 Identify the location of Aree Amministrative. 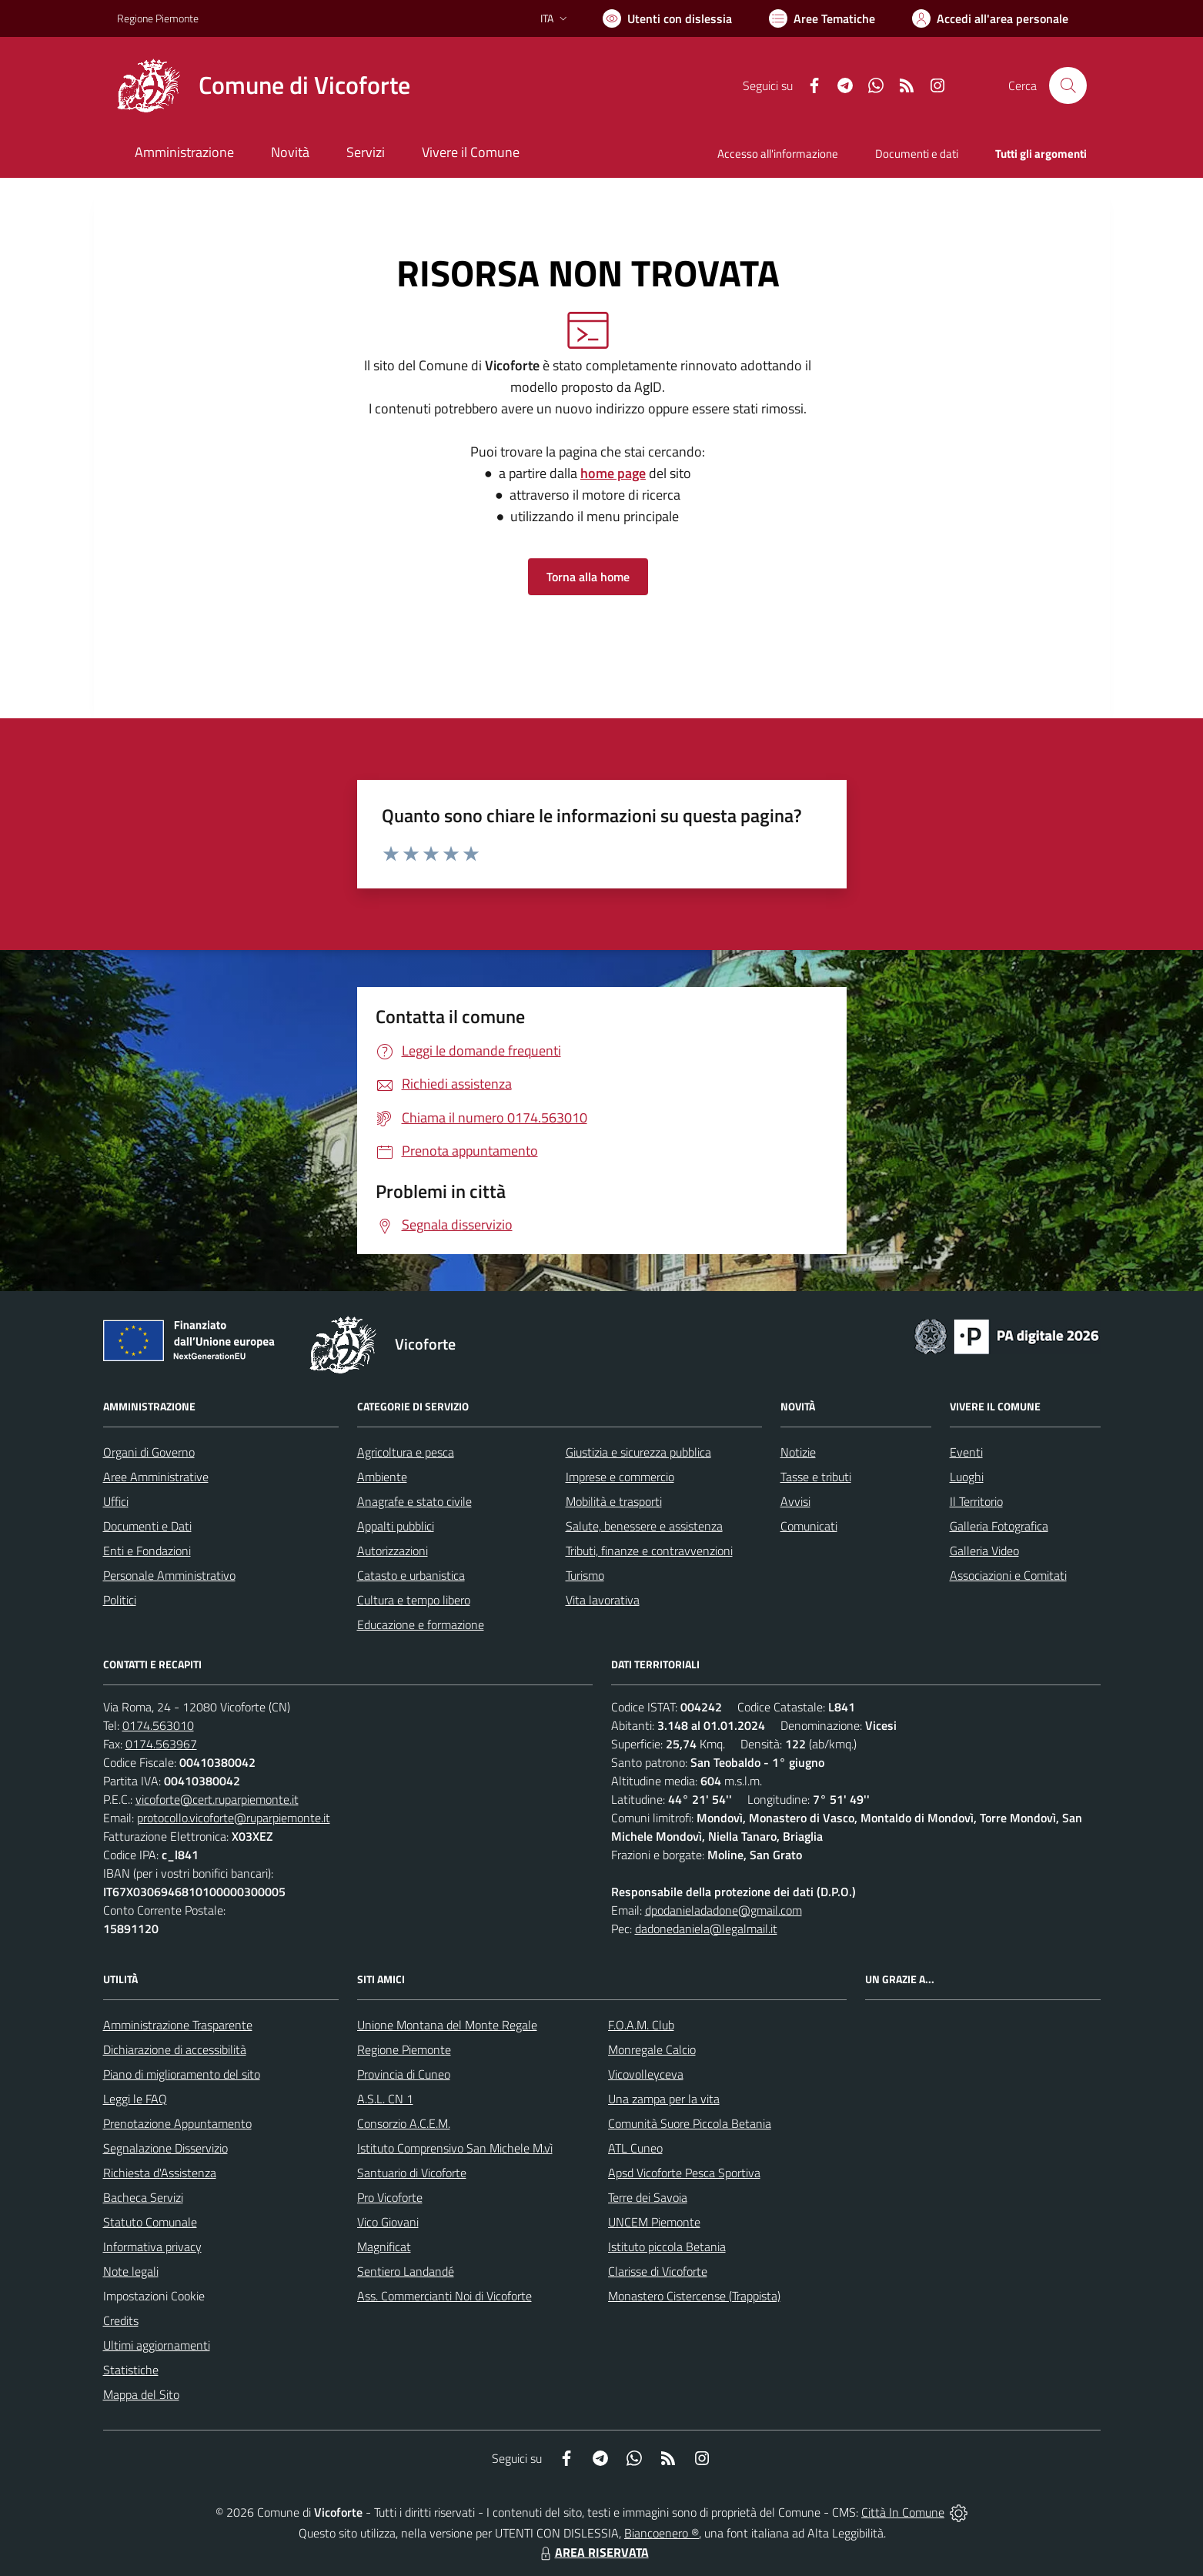
(156, 1476).